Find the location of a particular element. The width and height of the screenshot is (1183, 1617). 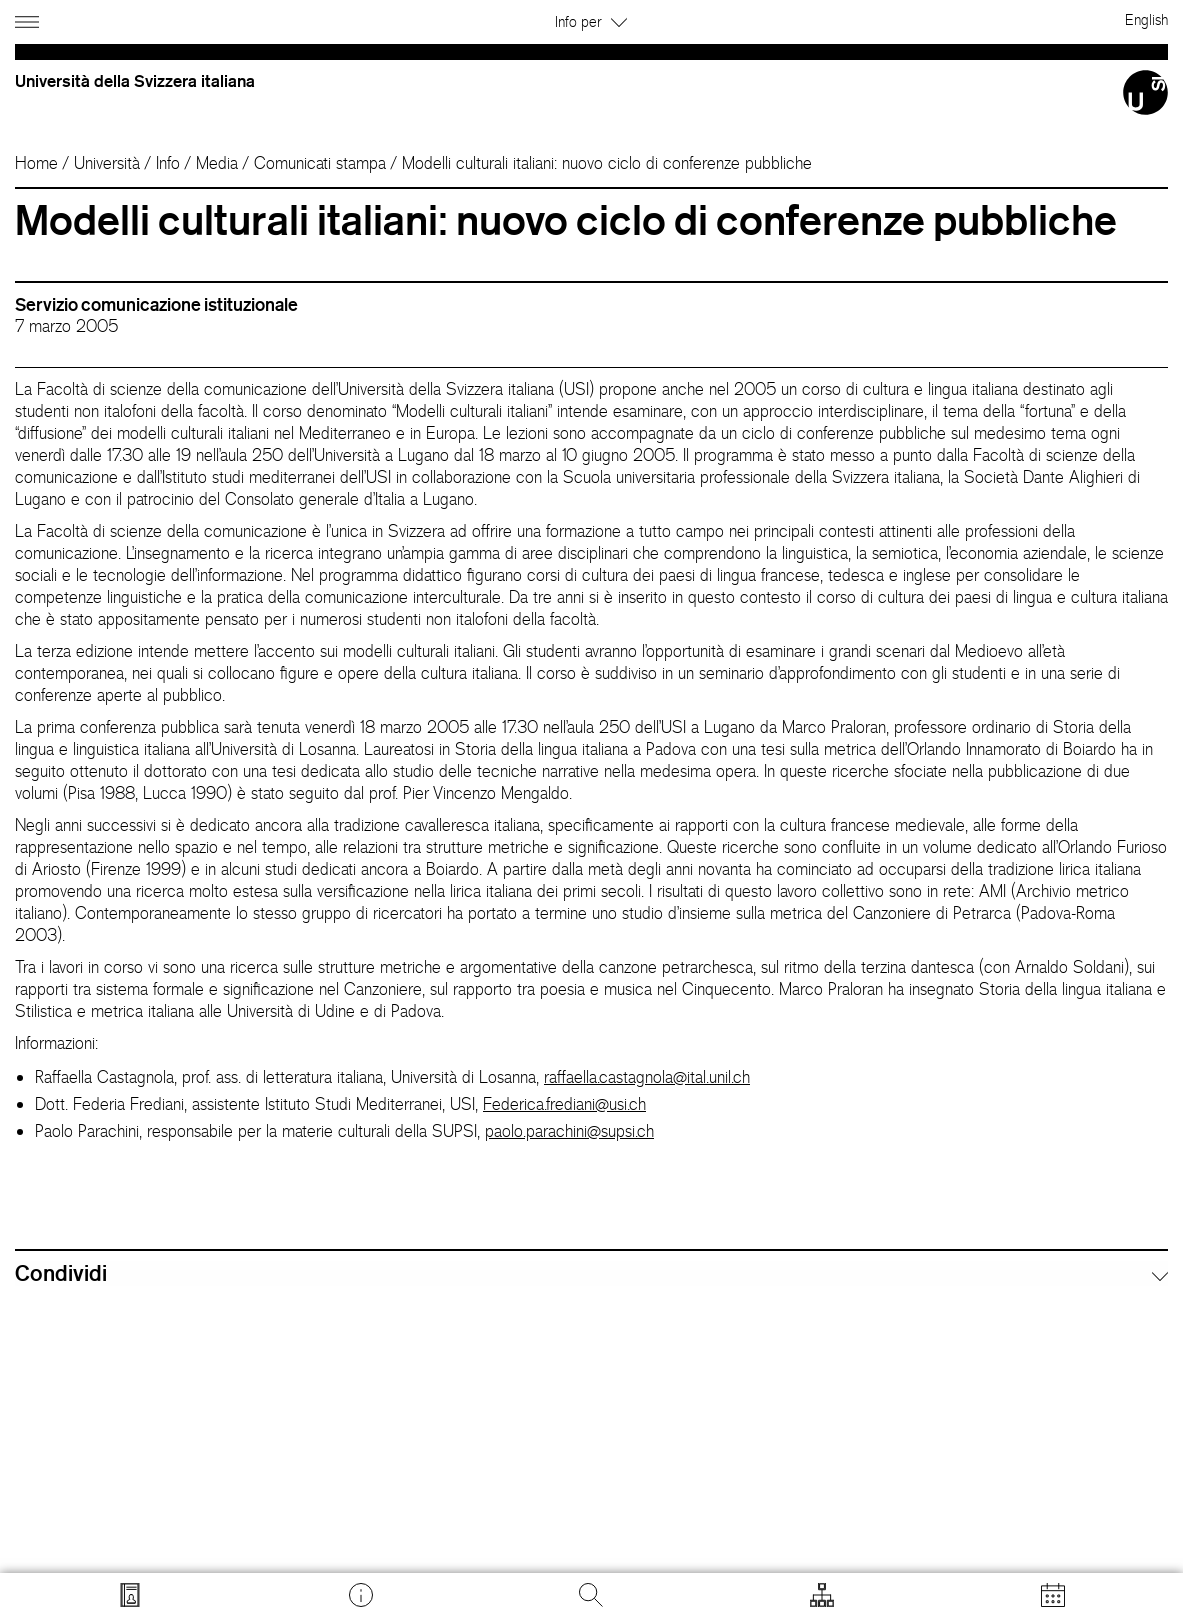

[Apri calendario] is located at coordinates (1053, 1595).